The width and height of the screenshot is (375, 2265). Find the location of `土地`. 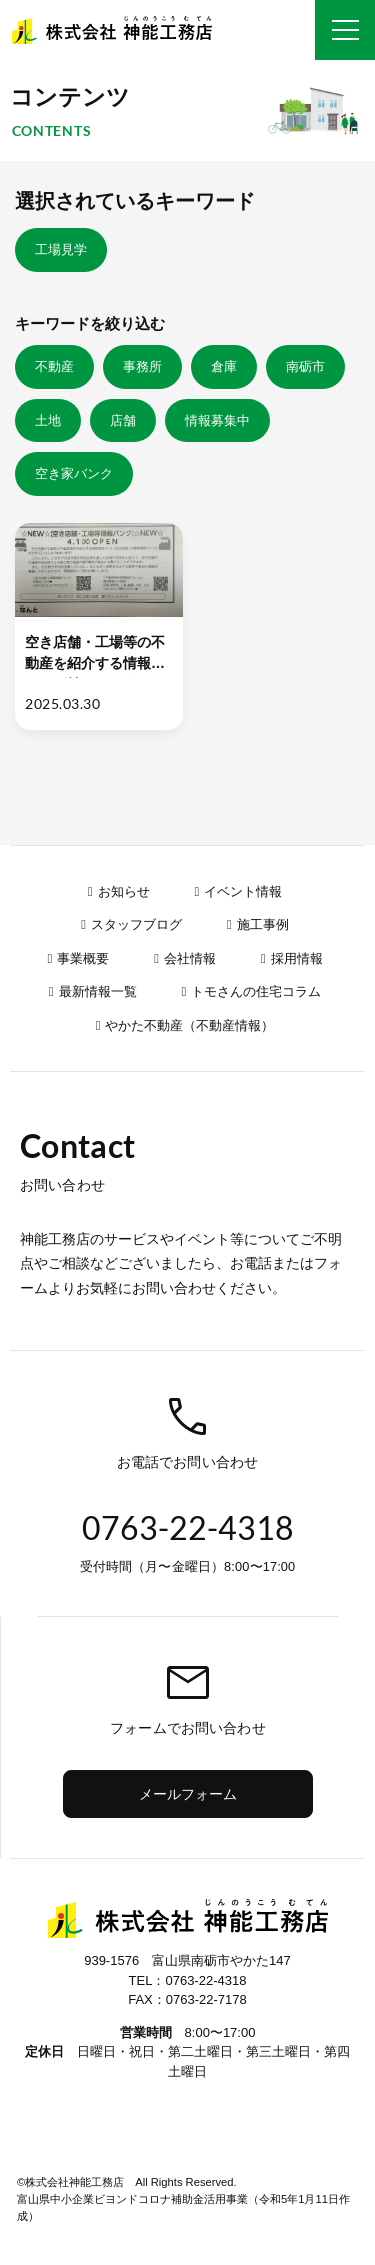

土地 is located at coordinates (48, 420).